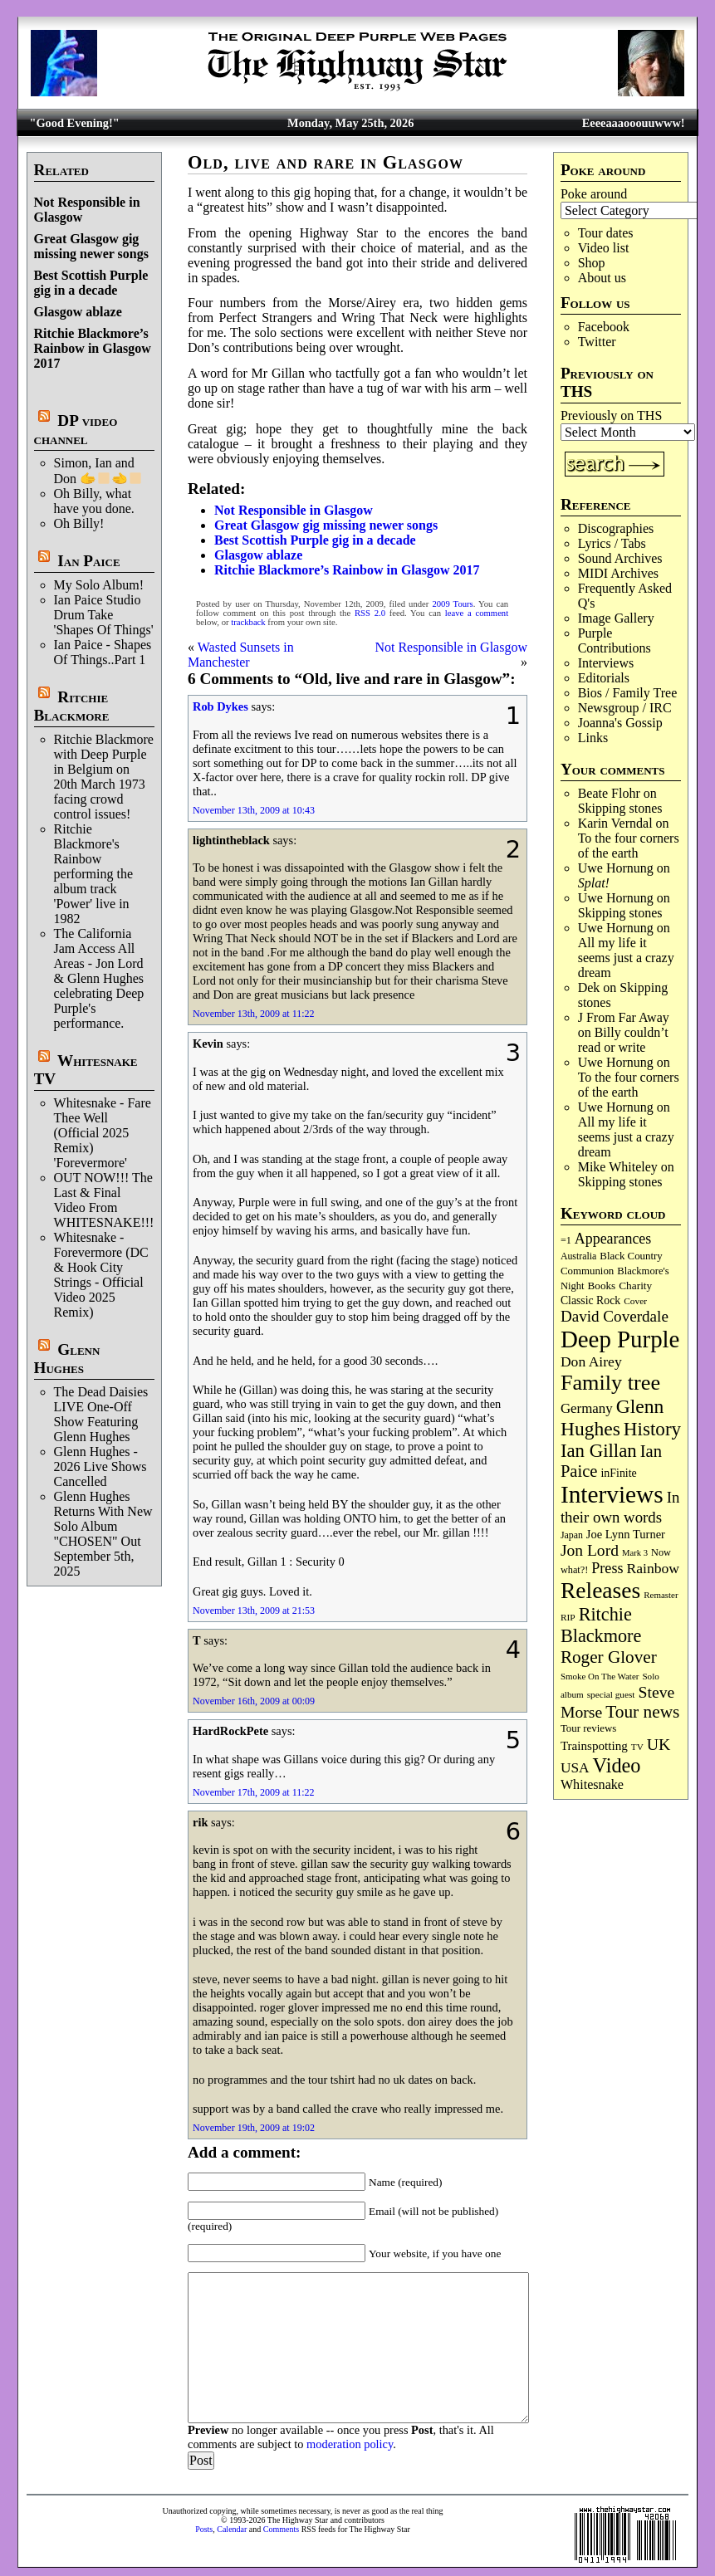 The height and width of the screenshot is (2576, 715). I want to click on Lyrics / Tabs, so click(612, 543).